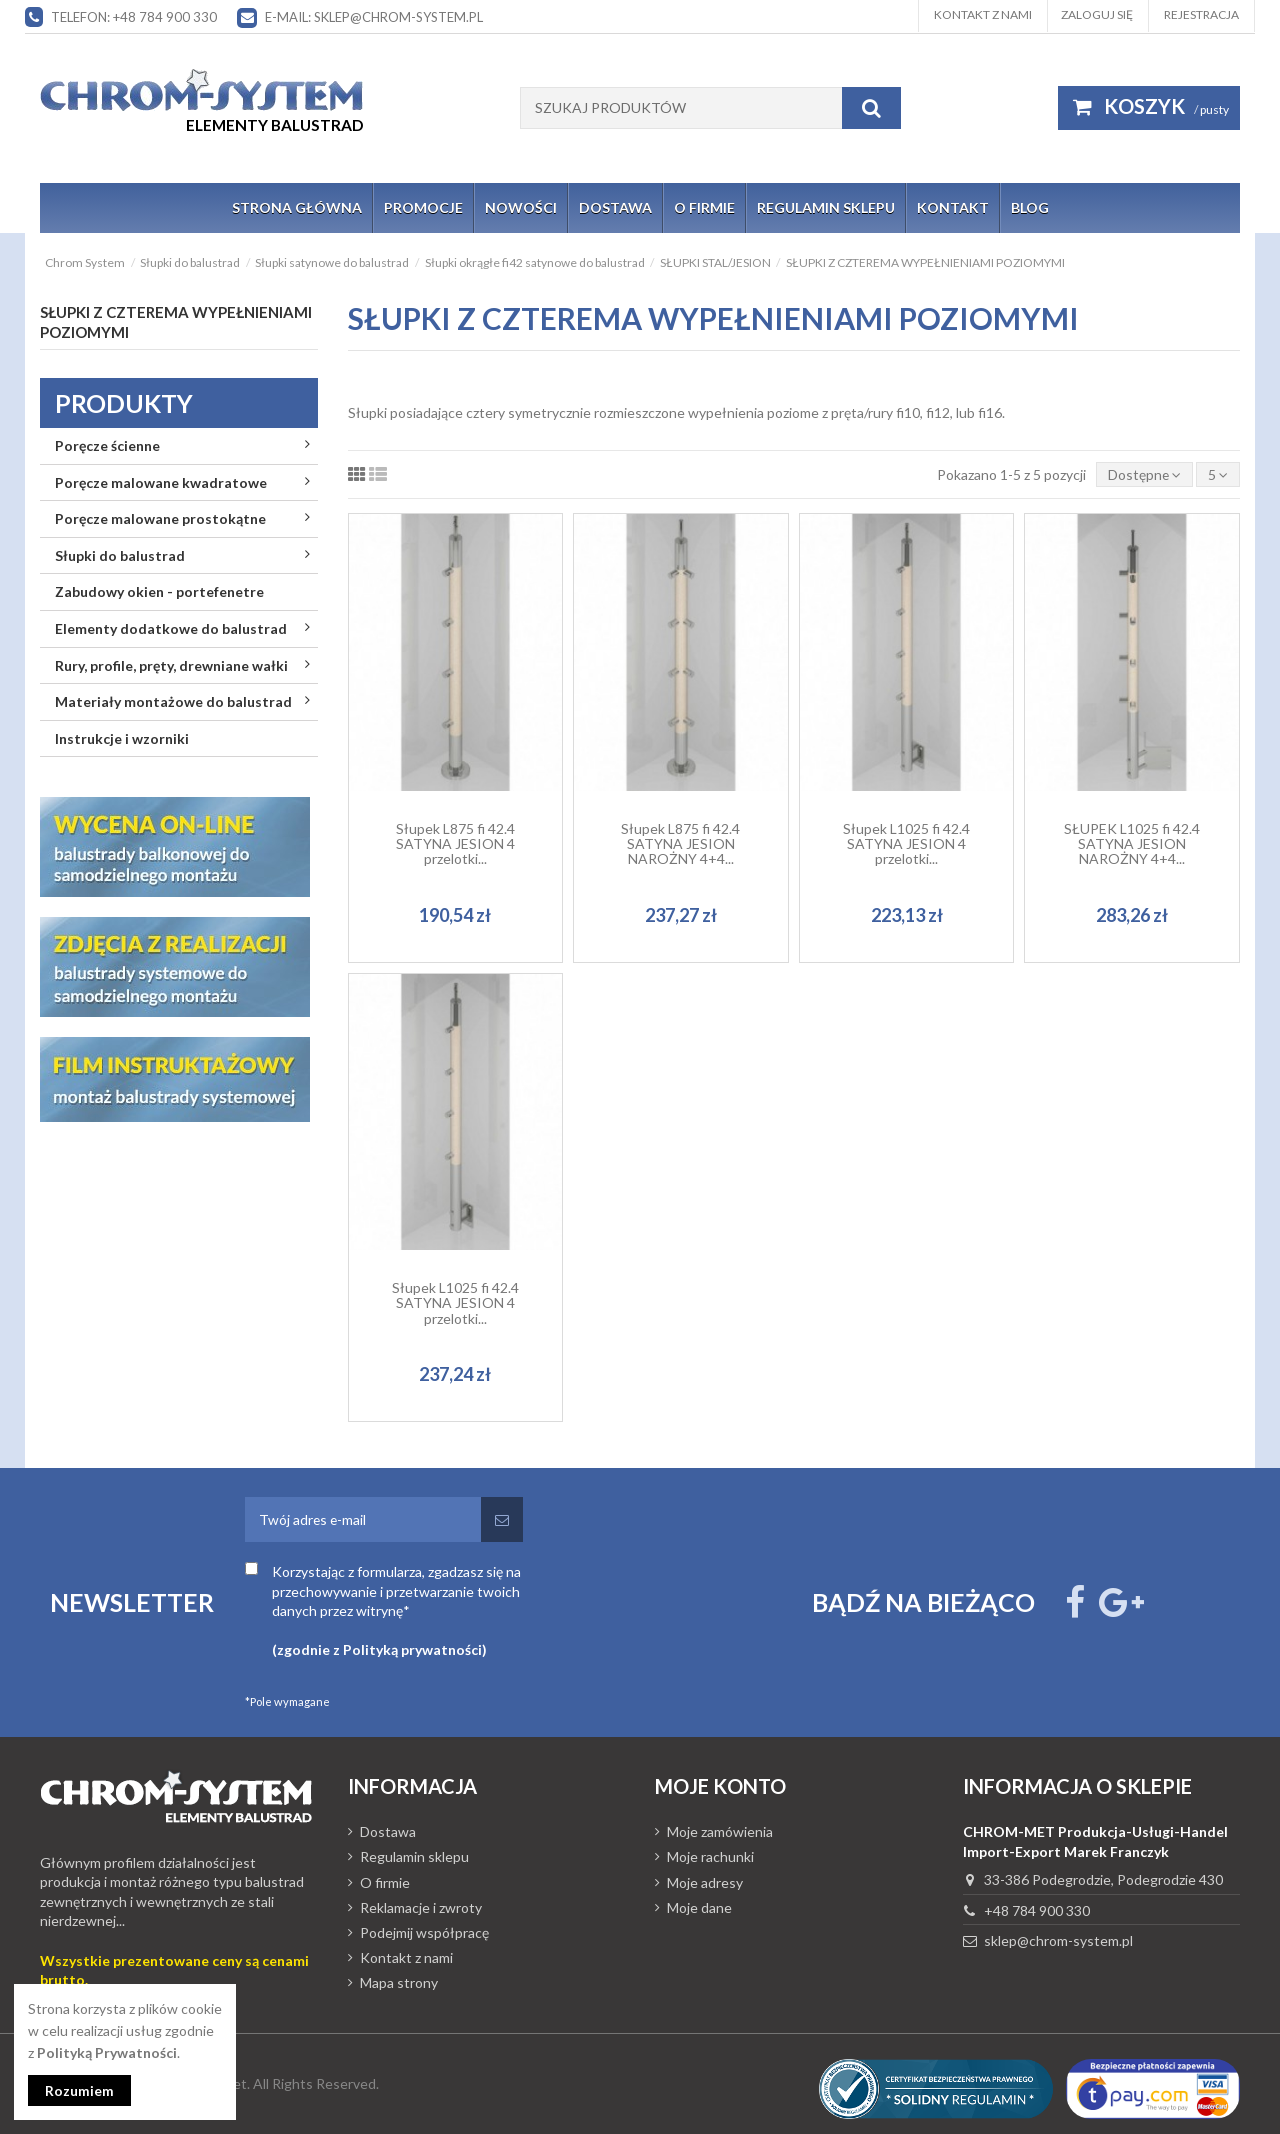 The image size is (1280, 2134). Describe the element at coordinates (385, 1882) in the screenshot. I see `O firmie` at that location.